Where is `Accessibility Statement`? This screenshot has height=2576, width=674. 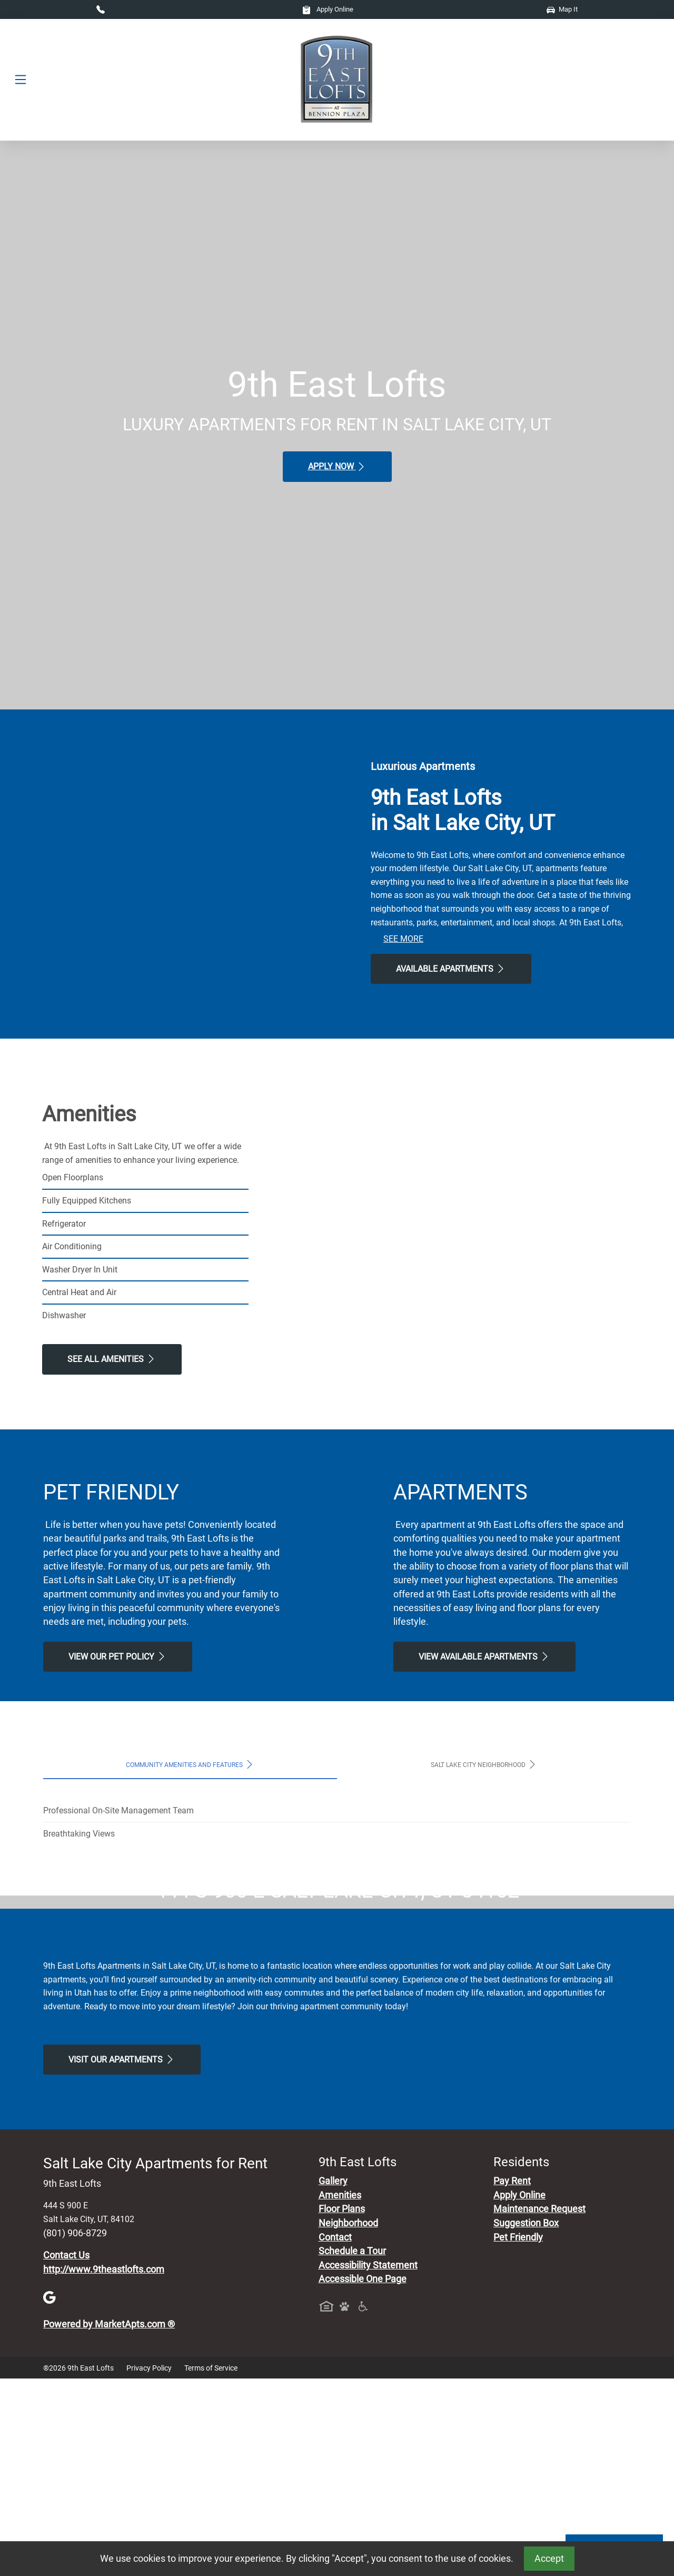
Accessibility Statement is located at coordinates (368, 2462).